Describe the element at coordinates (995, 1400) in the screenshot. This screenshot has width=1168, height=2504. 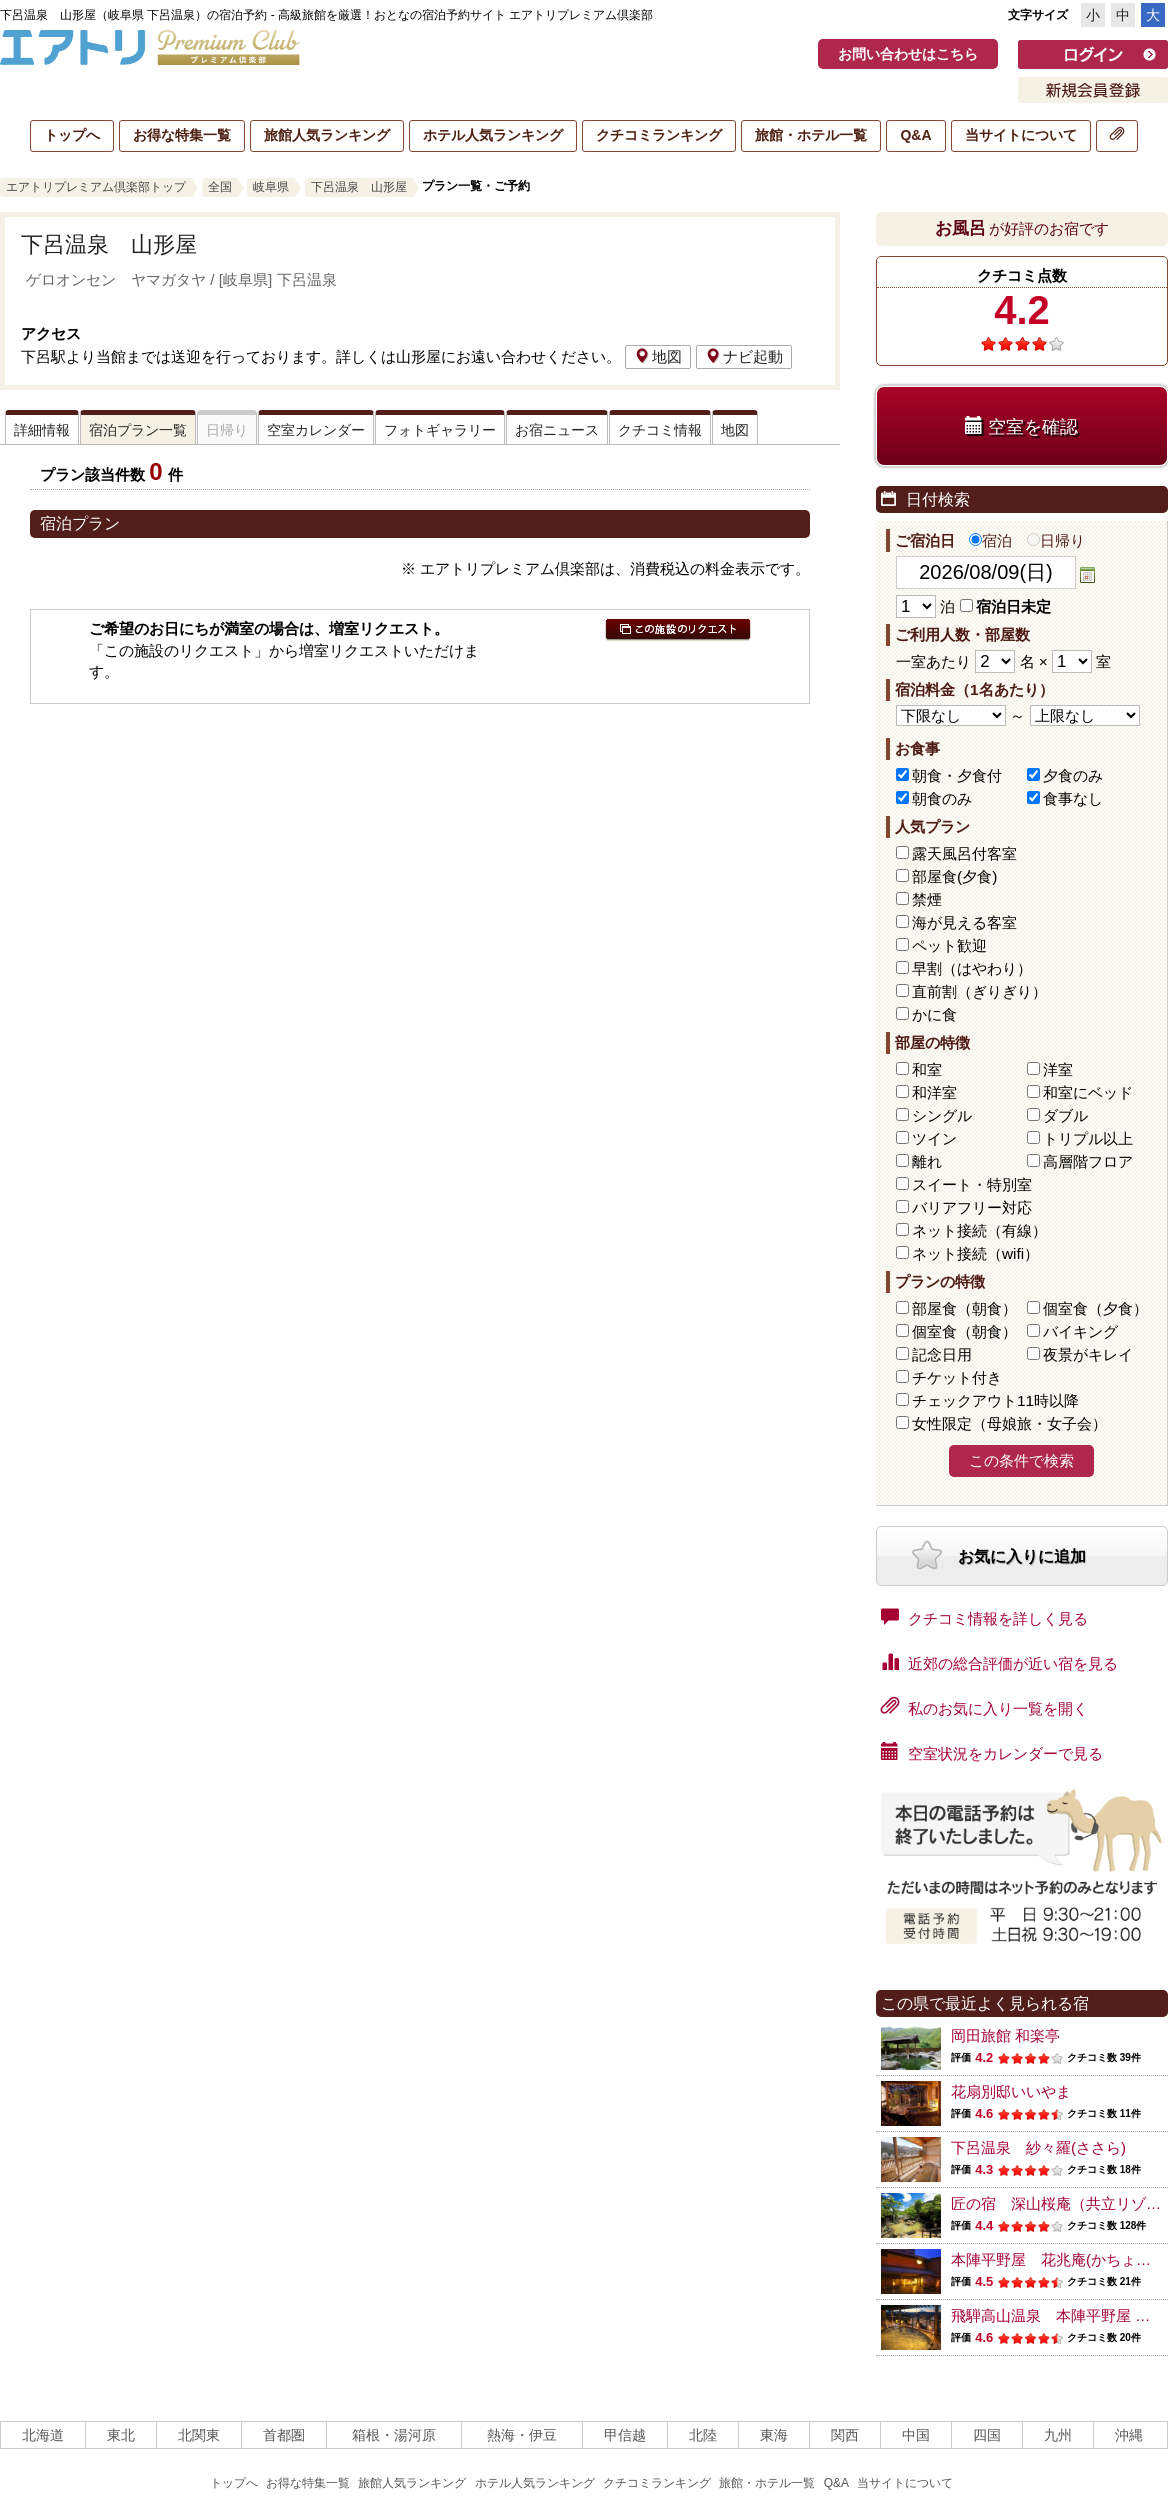
I see `チェックアウト11時以降` at that location.